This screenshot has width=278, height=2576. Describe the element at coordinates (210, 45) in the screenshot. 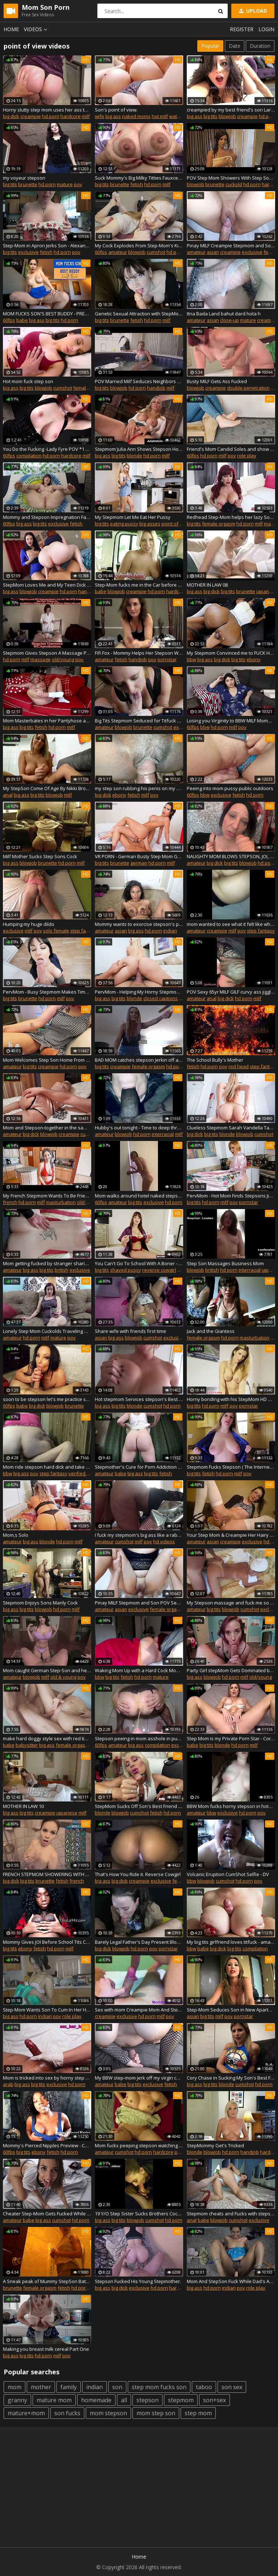

I see `Popular` at that location.